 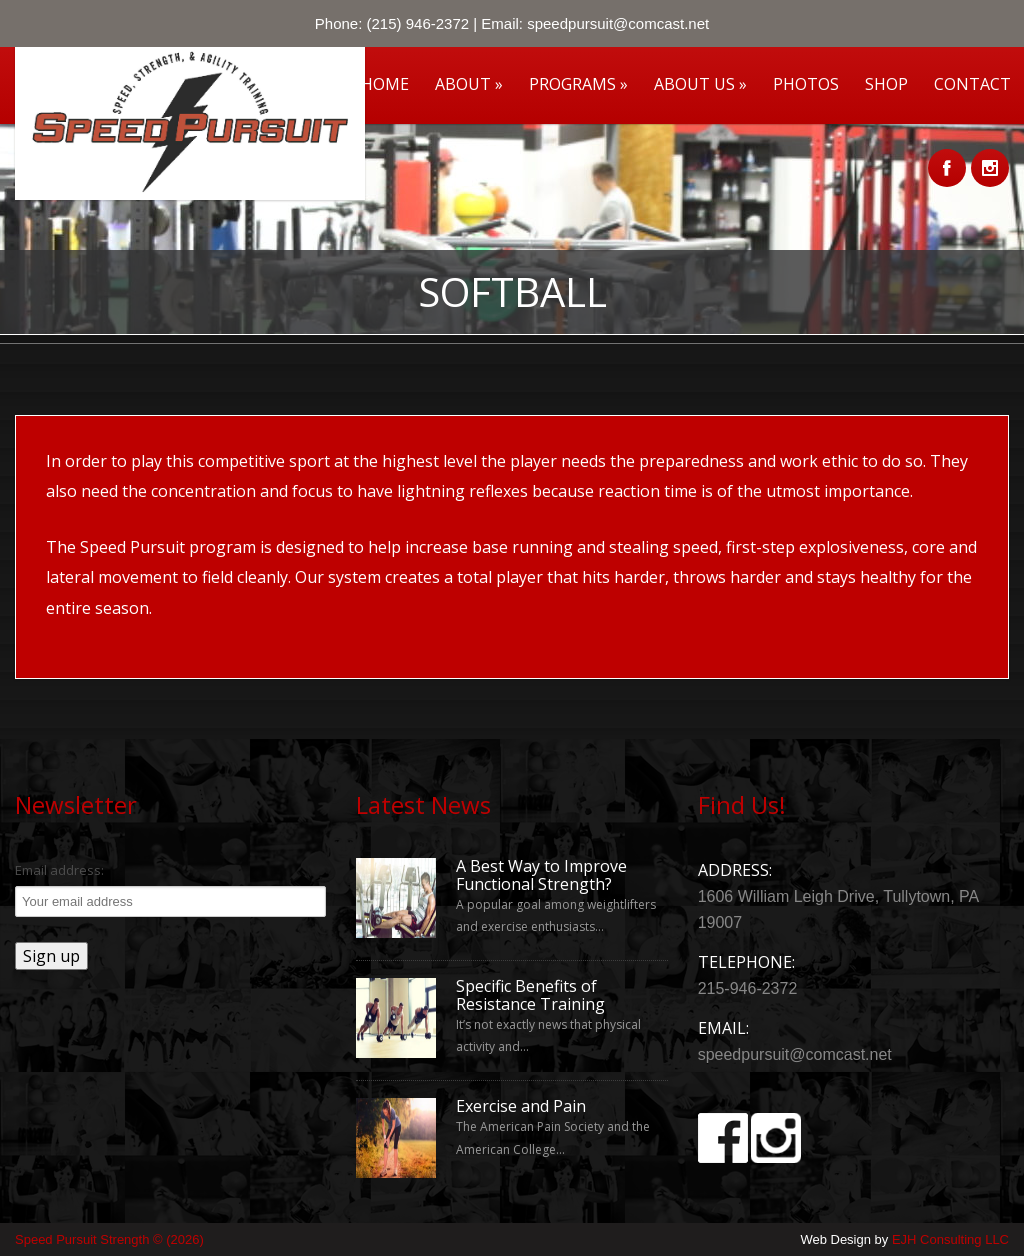 I want to click on Home, so click(x=385, y=84).